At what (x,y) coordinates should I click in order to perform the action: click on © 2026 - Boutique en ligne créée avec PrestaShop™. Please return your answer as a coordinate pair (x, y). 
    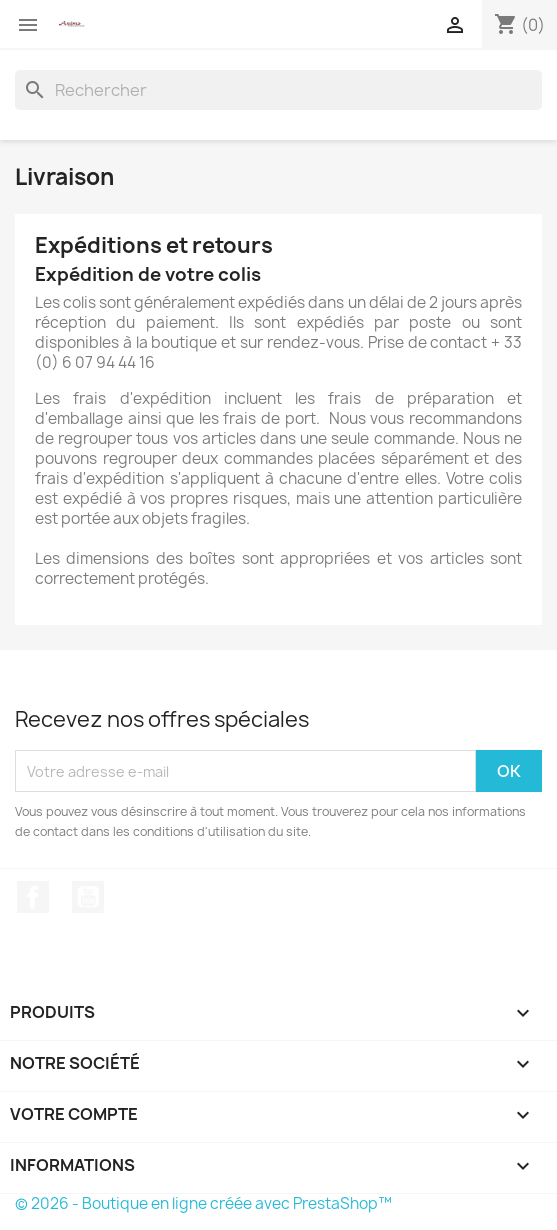
    Looking at the image, I should click on (203, 1203).